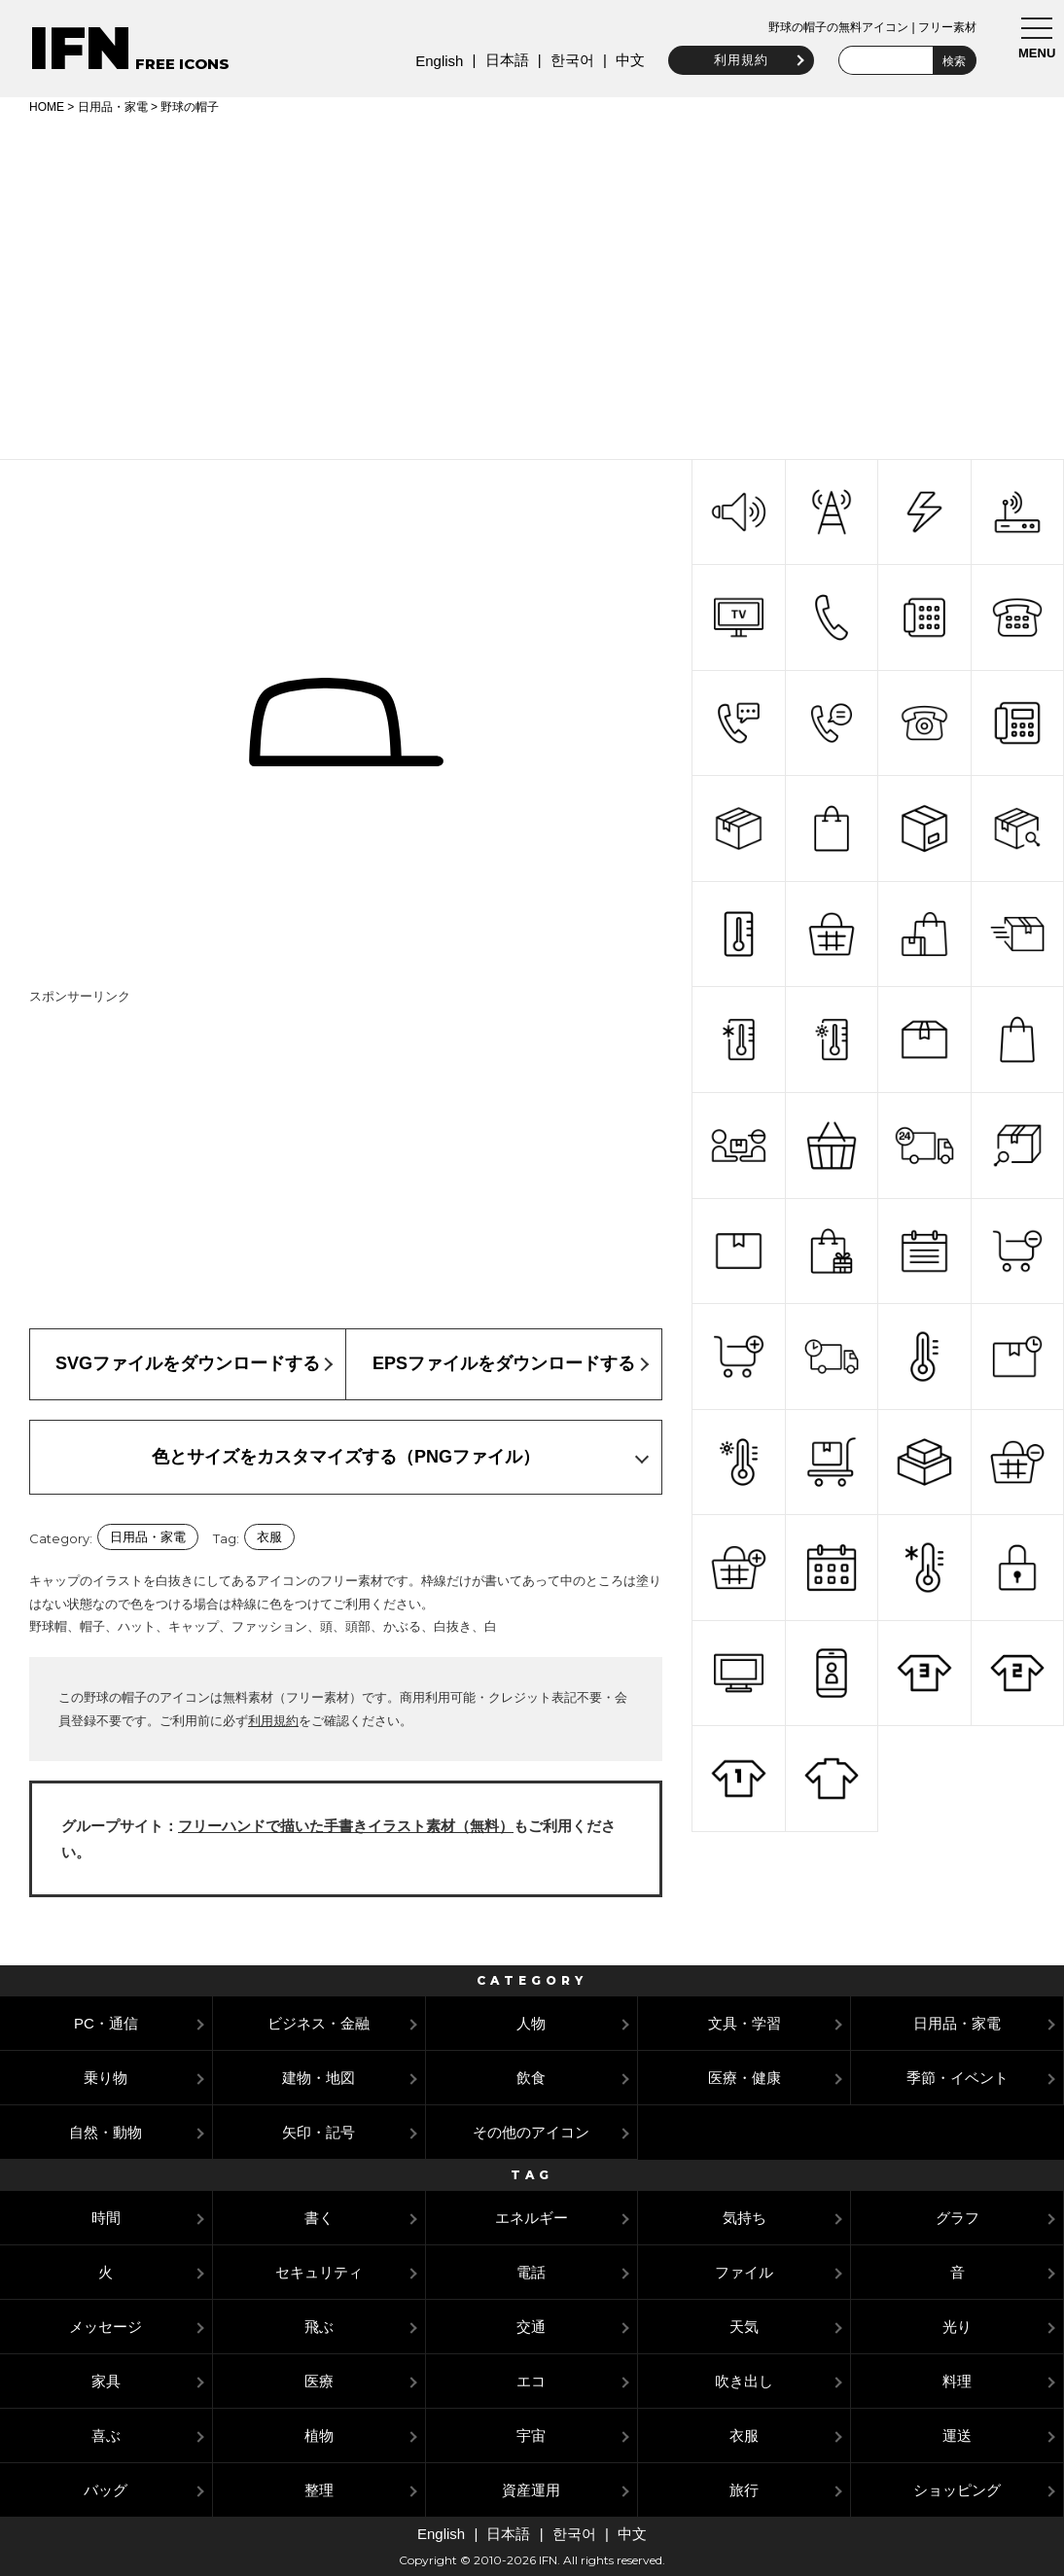 This screenshot has width=1064, height=2576. What do you see at coordinates (106, 2023) in the screenshot?
I see `PC・通信` at bounding box center [106, 2023].